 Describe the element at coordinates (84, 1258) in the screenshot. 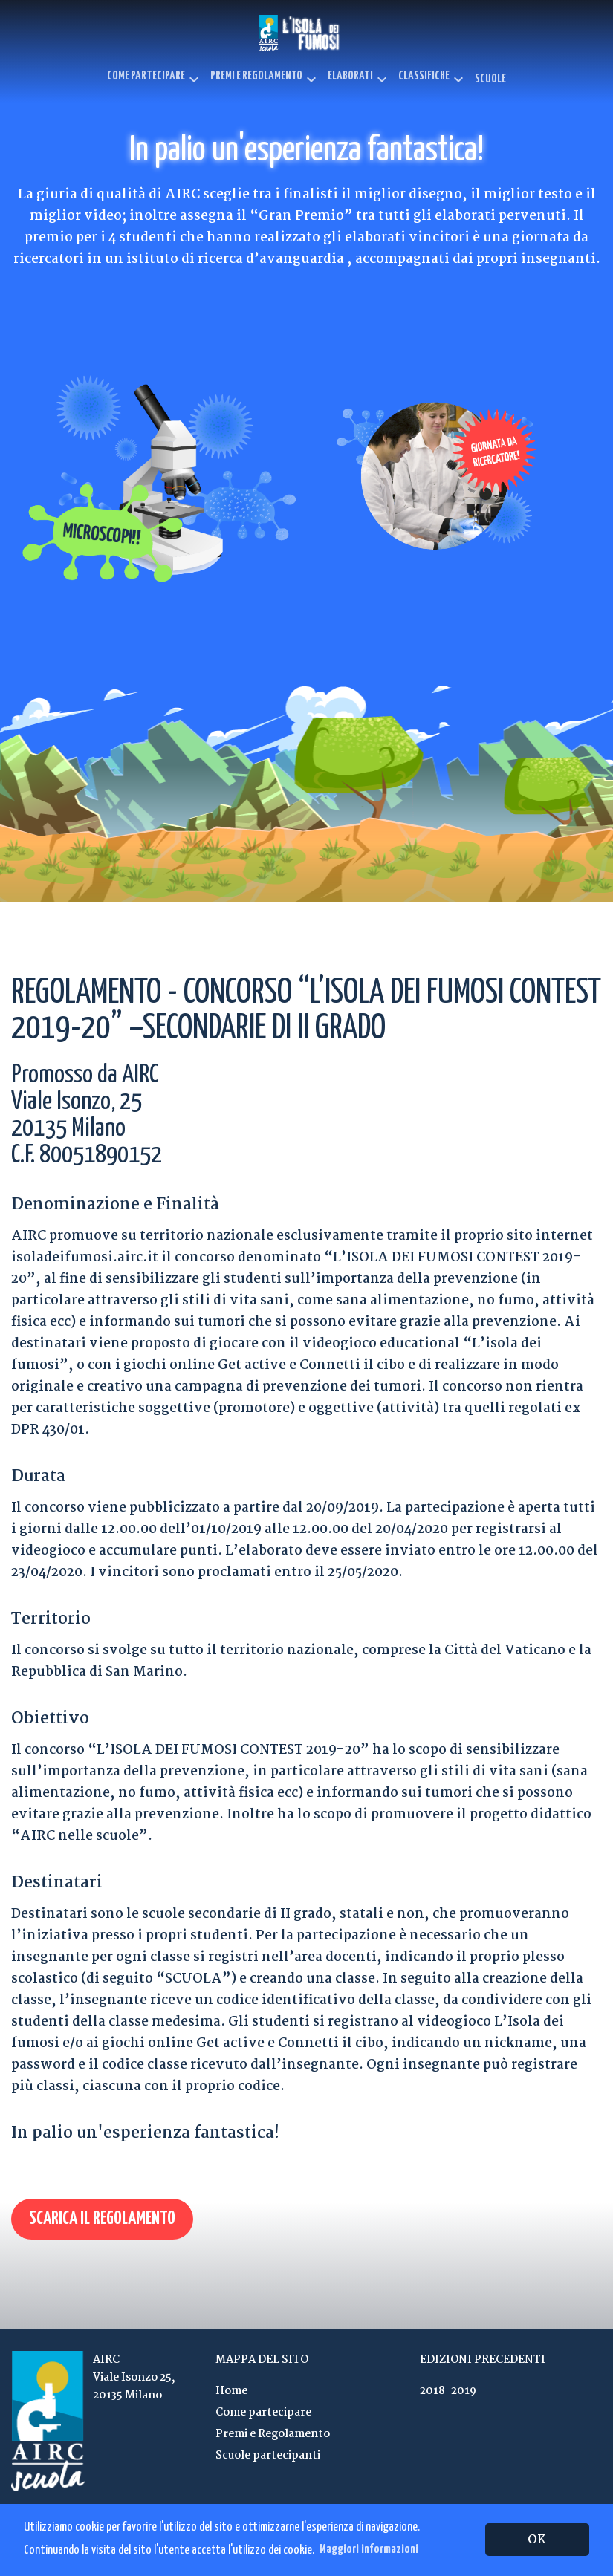

I see `isoladeifumosi.airc.it` at that location.